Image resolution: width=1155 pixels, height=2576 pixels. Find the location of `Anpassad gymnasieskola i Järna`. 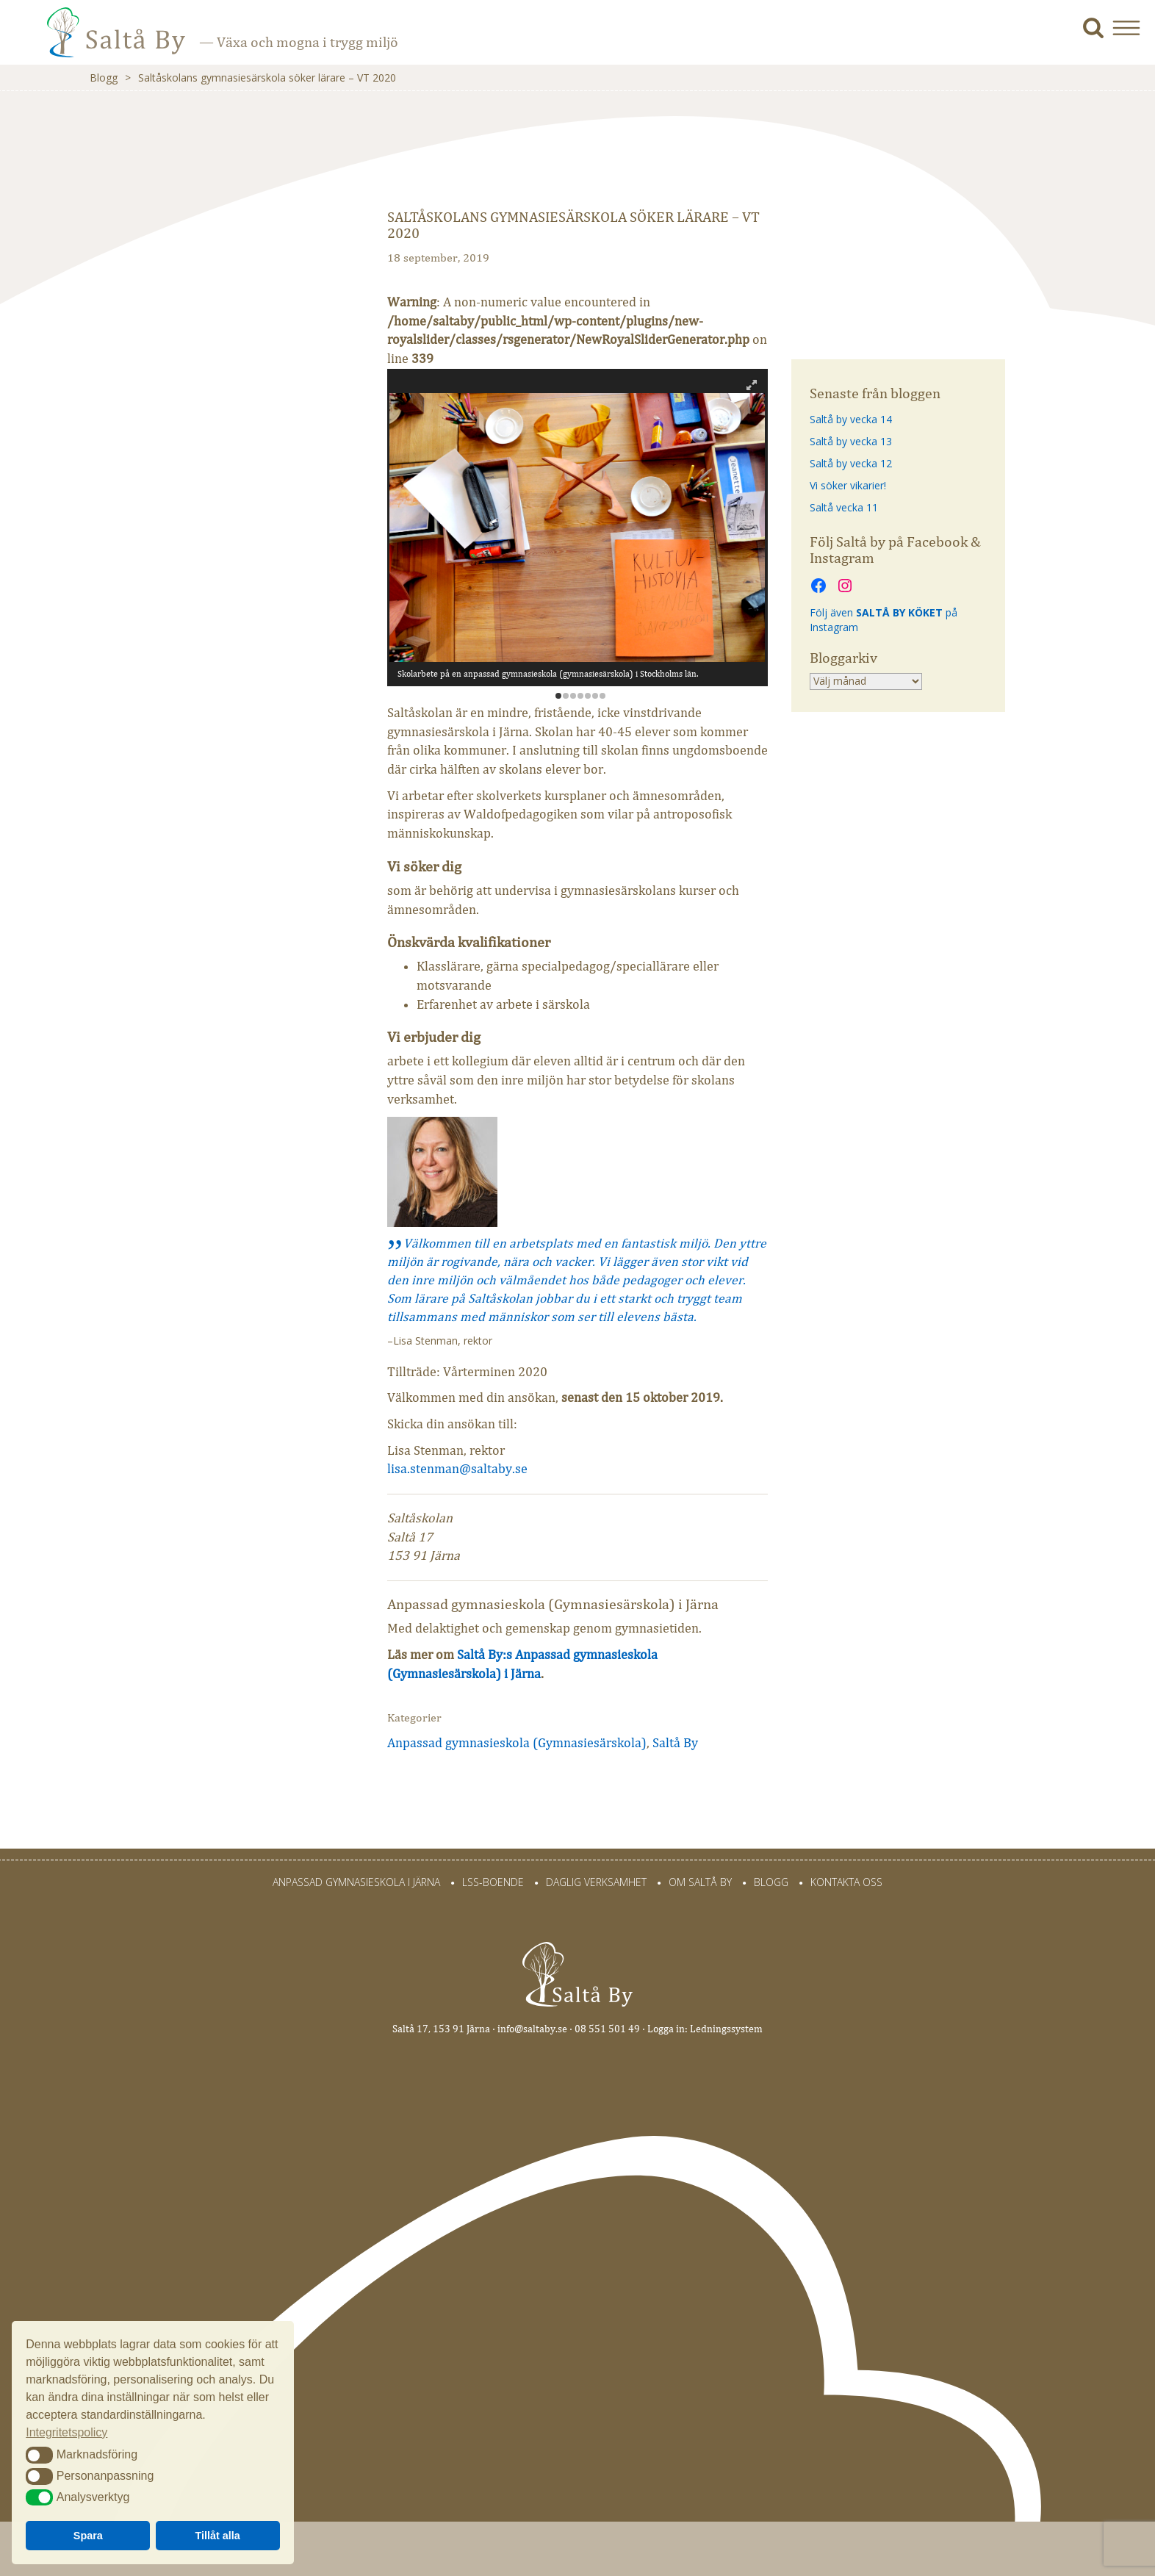

Anpassad gymnasieskola i Järna is located at coordinates (356, 1882).